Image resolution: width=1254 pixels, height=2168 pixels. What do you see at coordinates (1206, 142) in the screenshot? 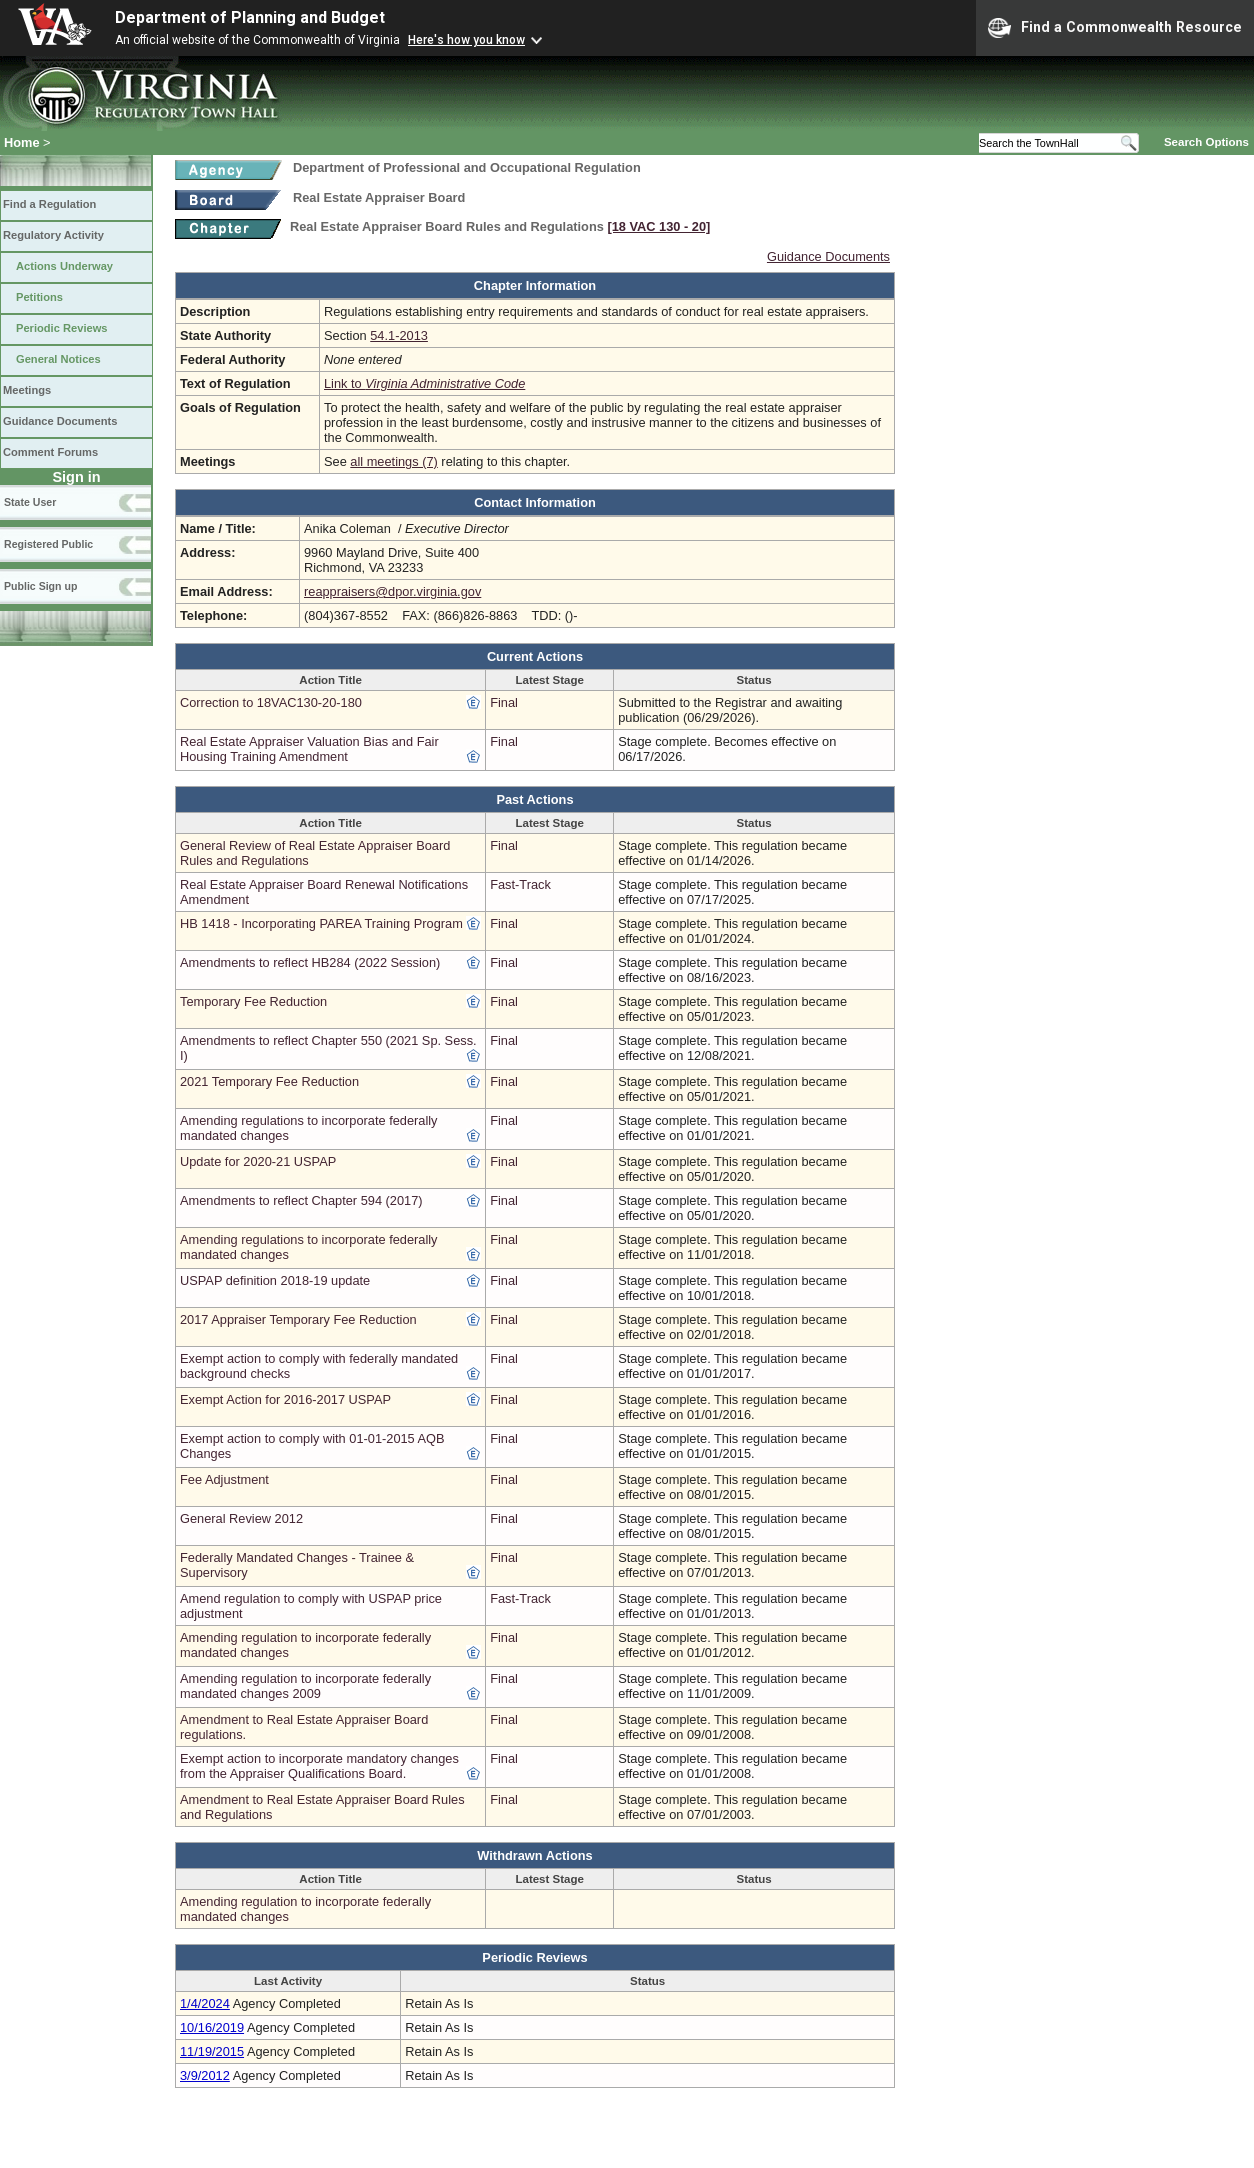
I see `Search Options` at bounding box center [1206, 142].